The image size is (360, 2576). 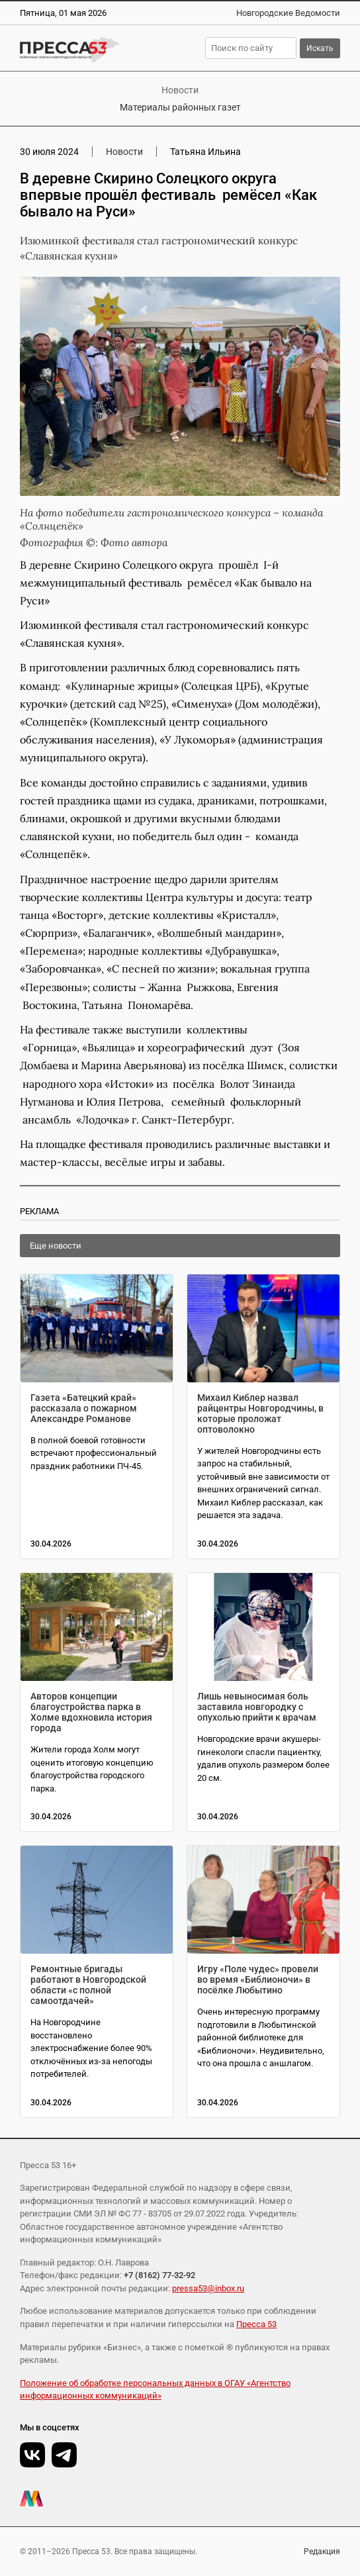 What do you see at coordinates (180, 90) in the screenshot?
I see `Новости` at bounding box center [180, 90].